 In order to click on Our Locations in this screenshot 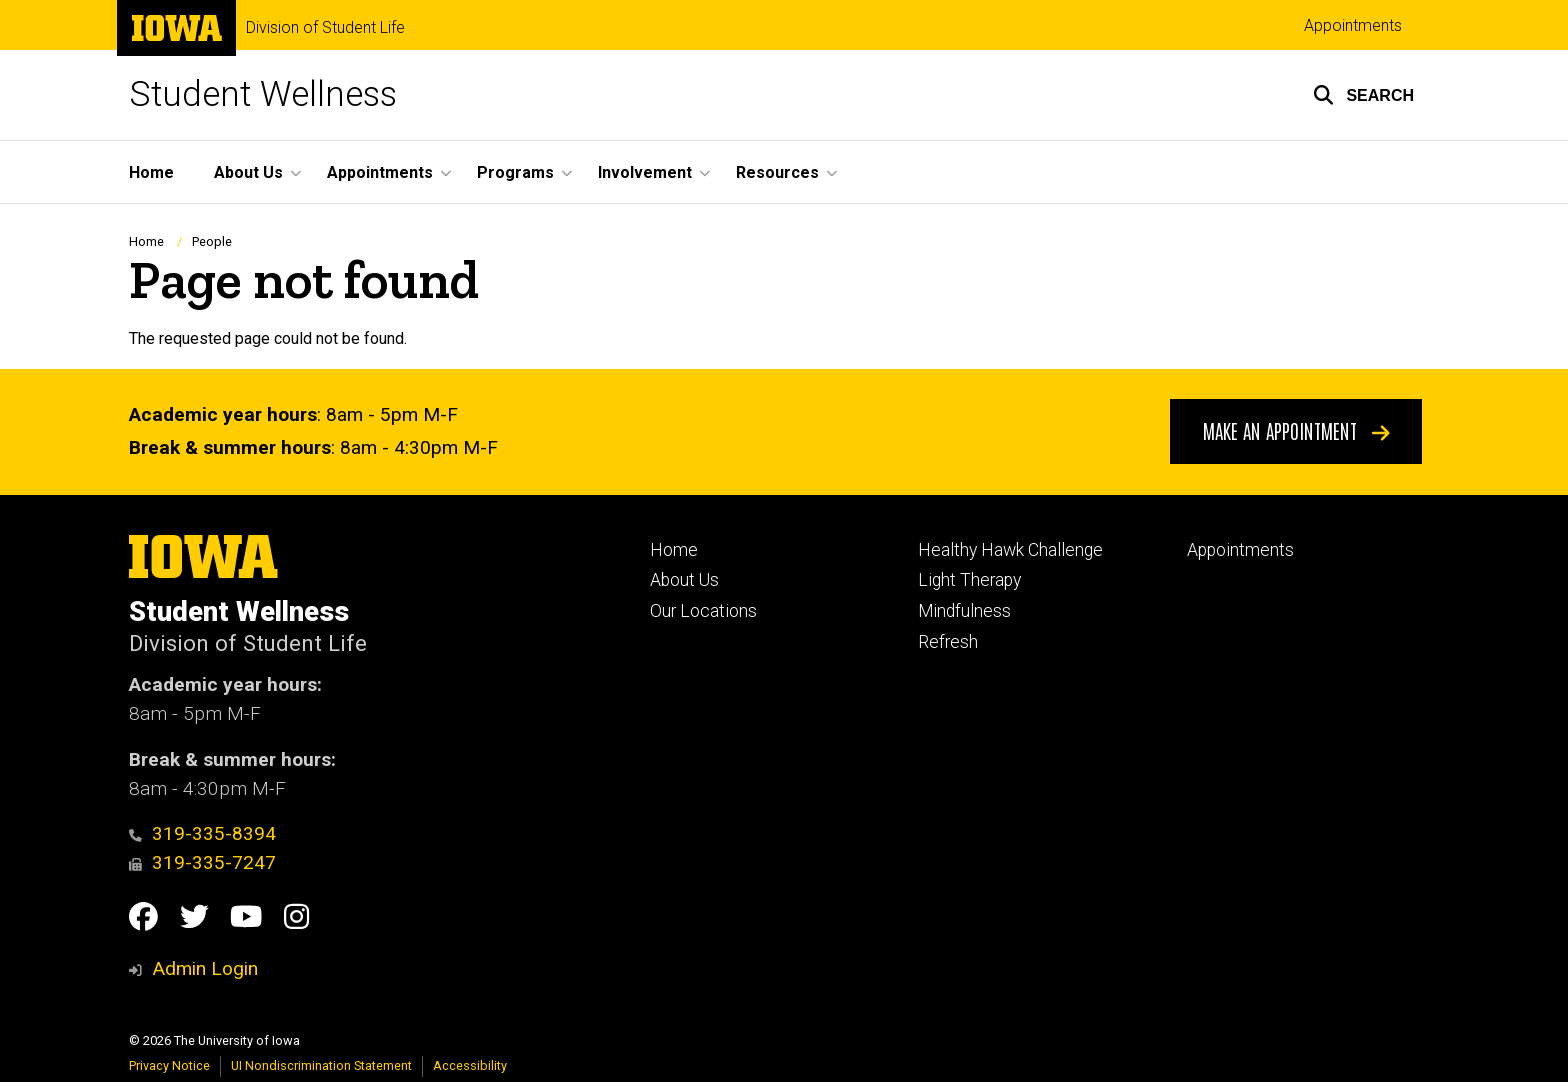, I will do `click(703, 611)`.